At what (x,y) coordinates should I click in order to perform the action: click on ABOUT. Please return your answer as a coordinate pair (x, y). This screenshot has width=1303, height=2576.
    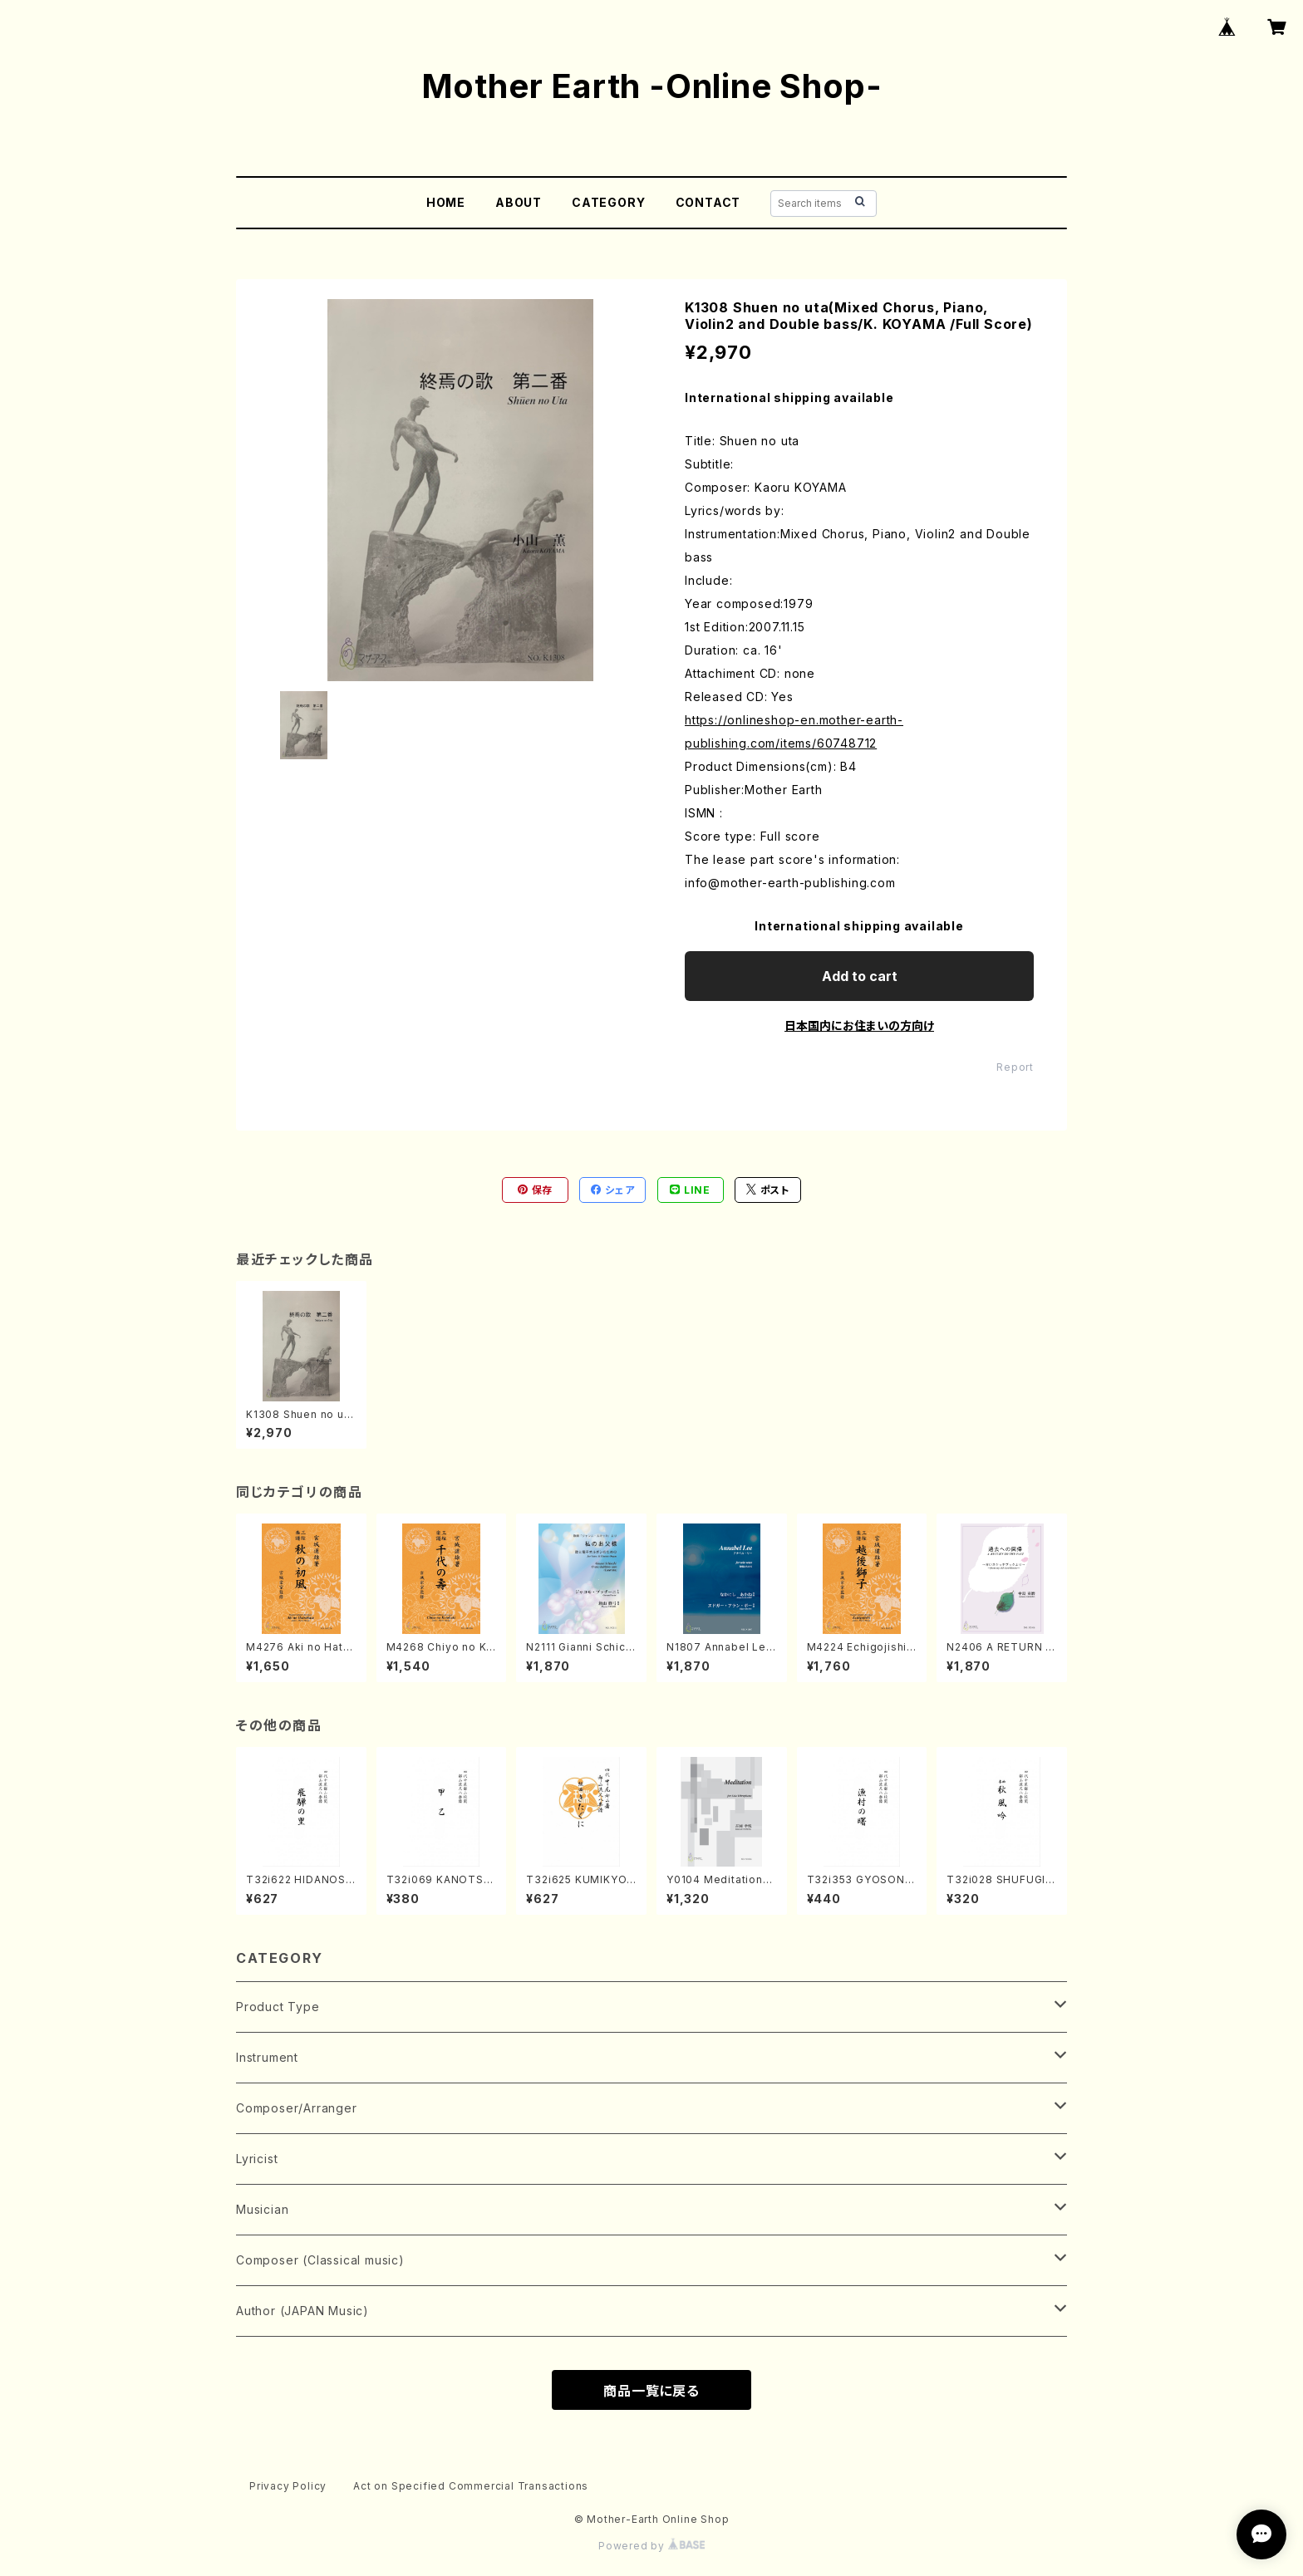
    Looking at the image, I should click on (518, 202).